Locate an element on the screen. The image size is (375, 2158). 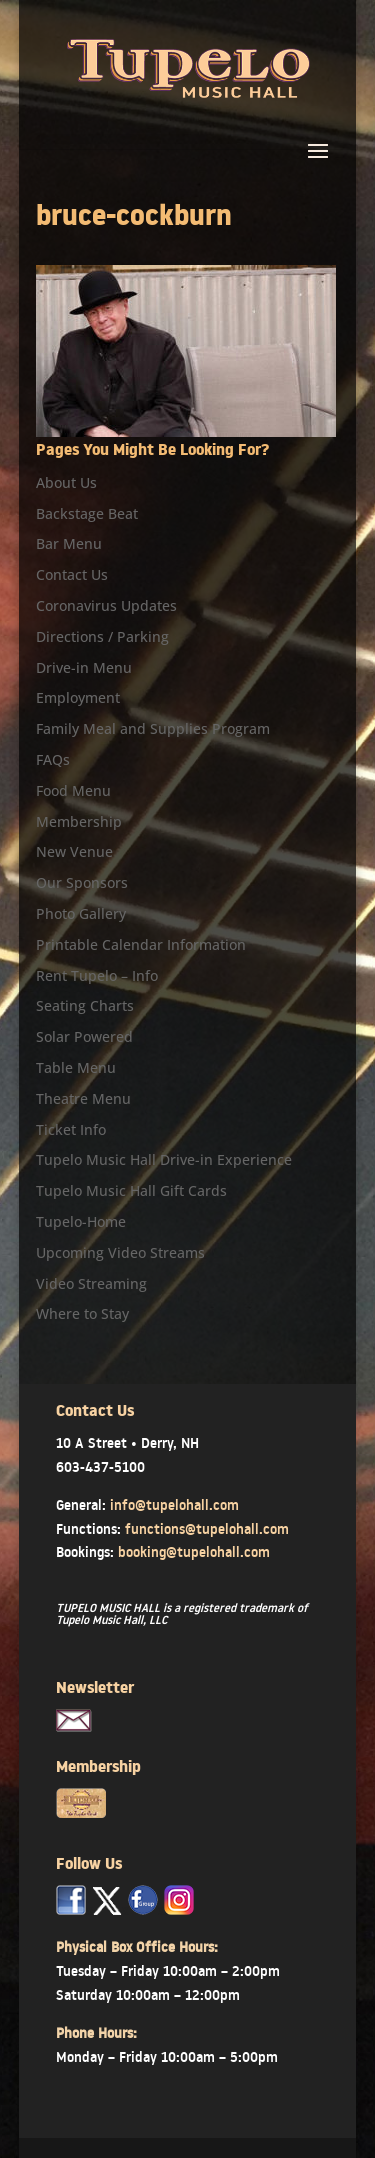
Seating Charts is located at coordinates (85, 1005).